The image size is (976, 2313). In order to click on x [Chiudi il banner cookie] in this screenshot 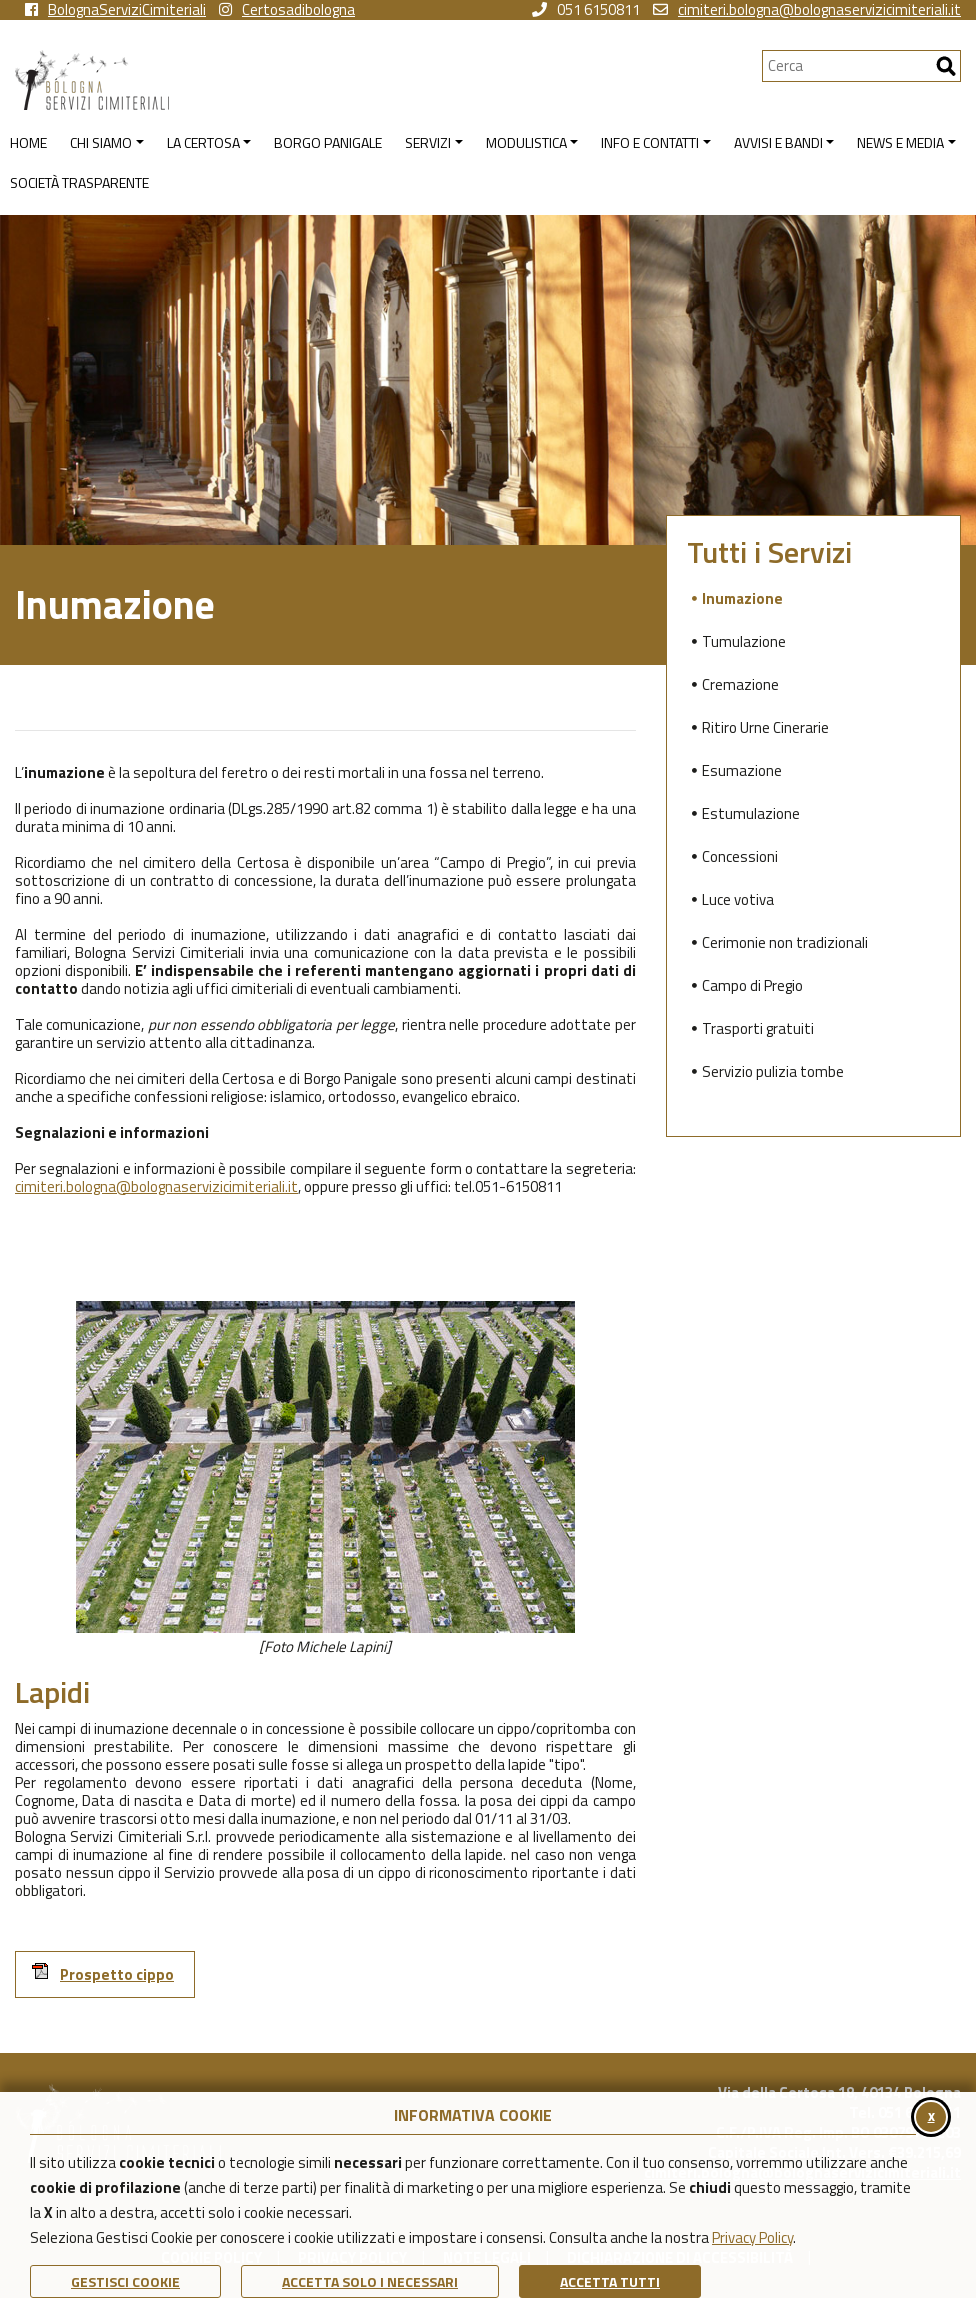, I will do `click(931, 2115)`.